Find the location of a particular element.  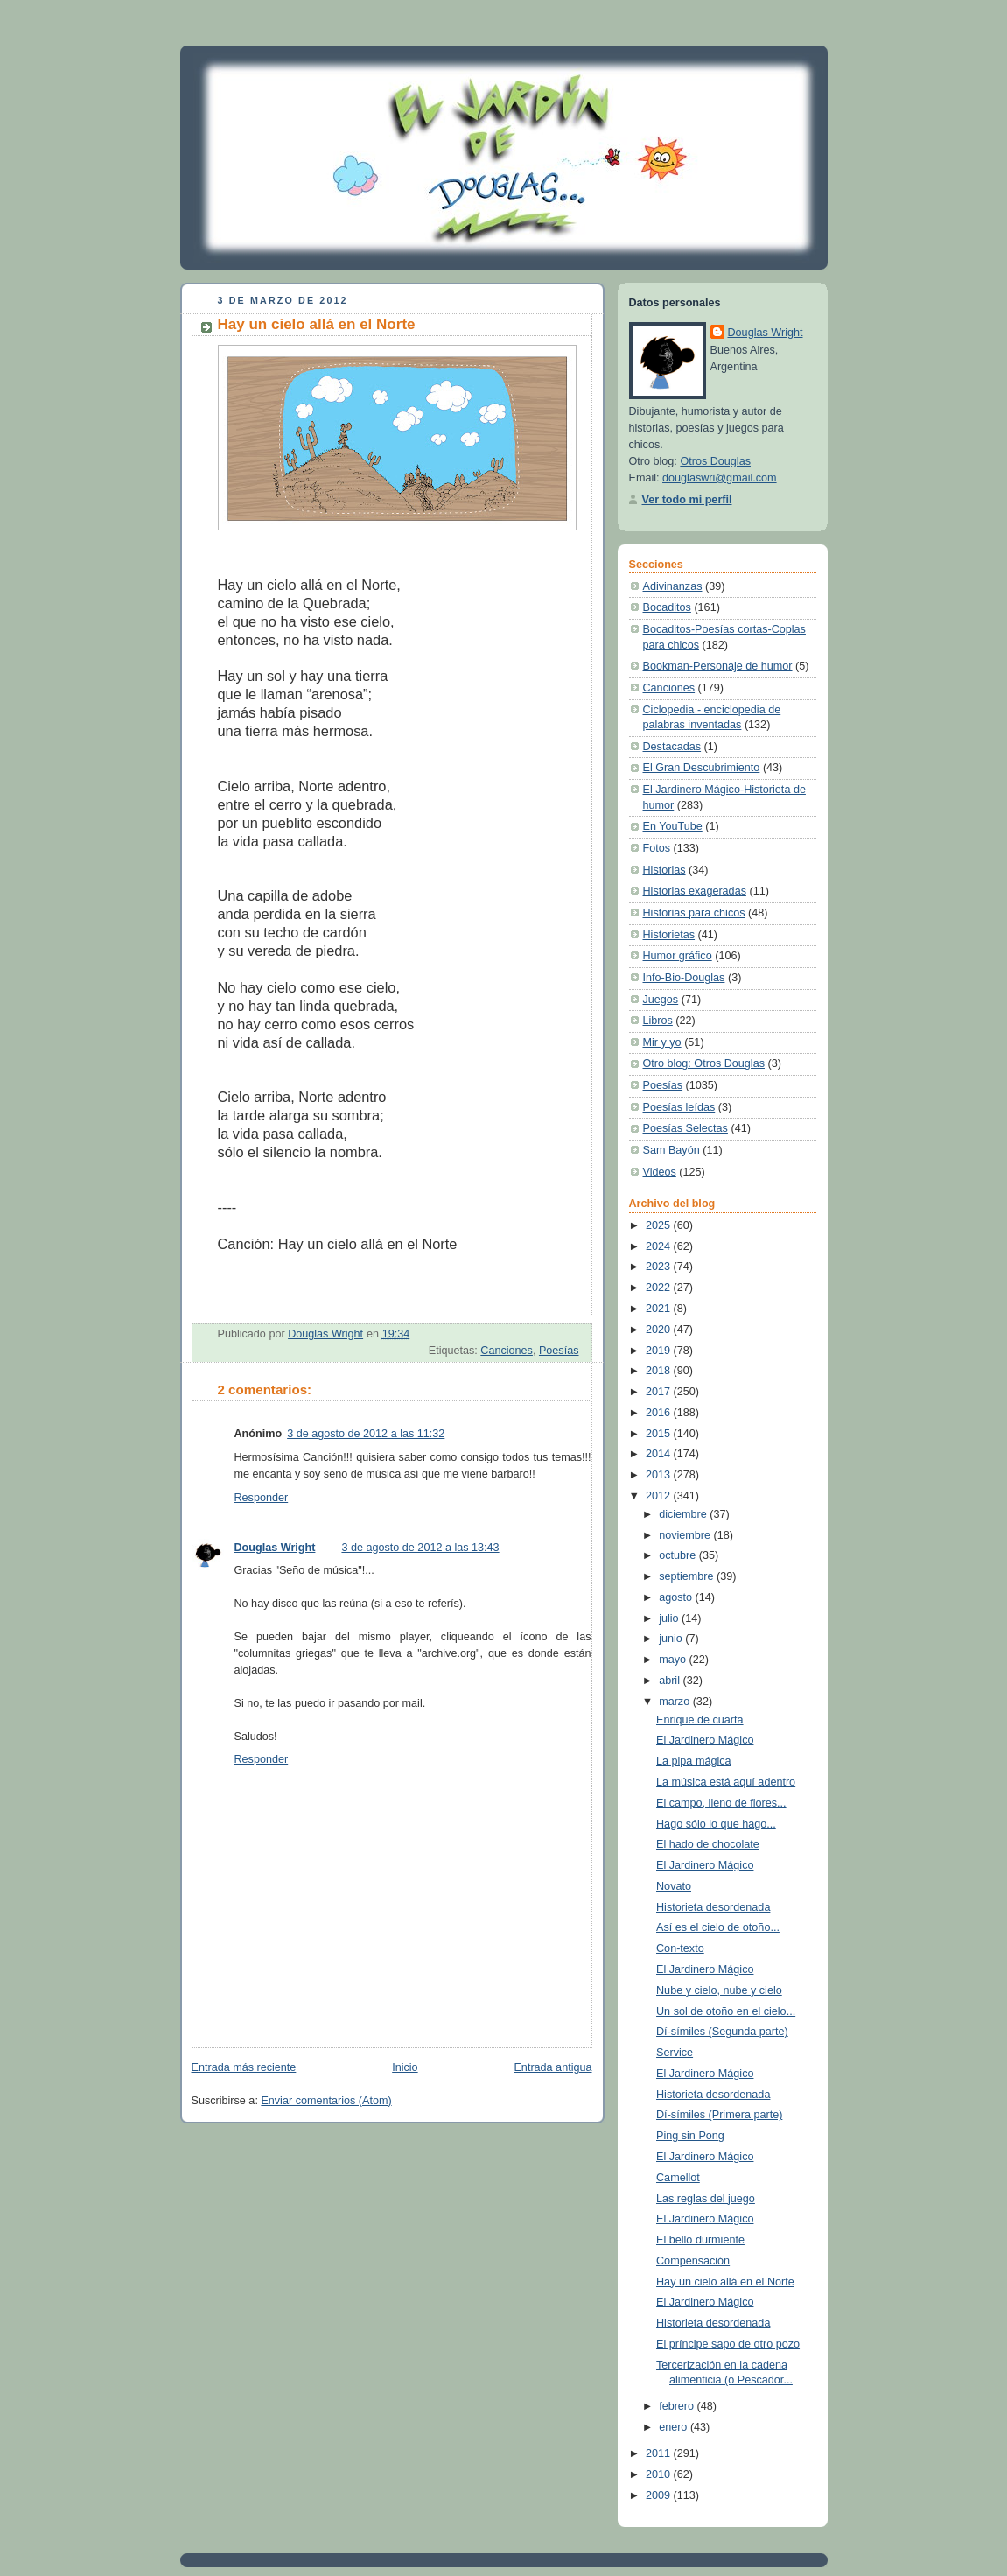

2024 is located at coordinates (660, 1246).